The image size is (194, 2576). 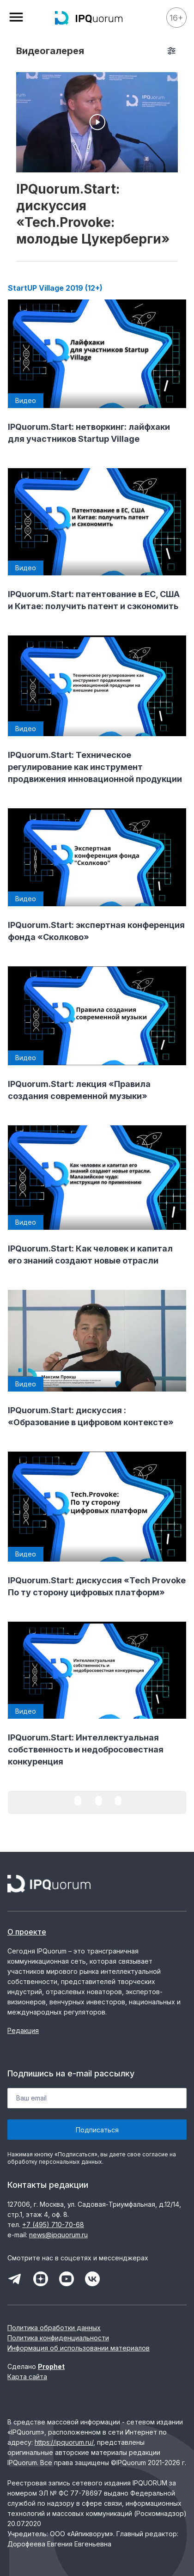 I want to click on Политика конфиденциальности, so click(x=58, y=2338).